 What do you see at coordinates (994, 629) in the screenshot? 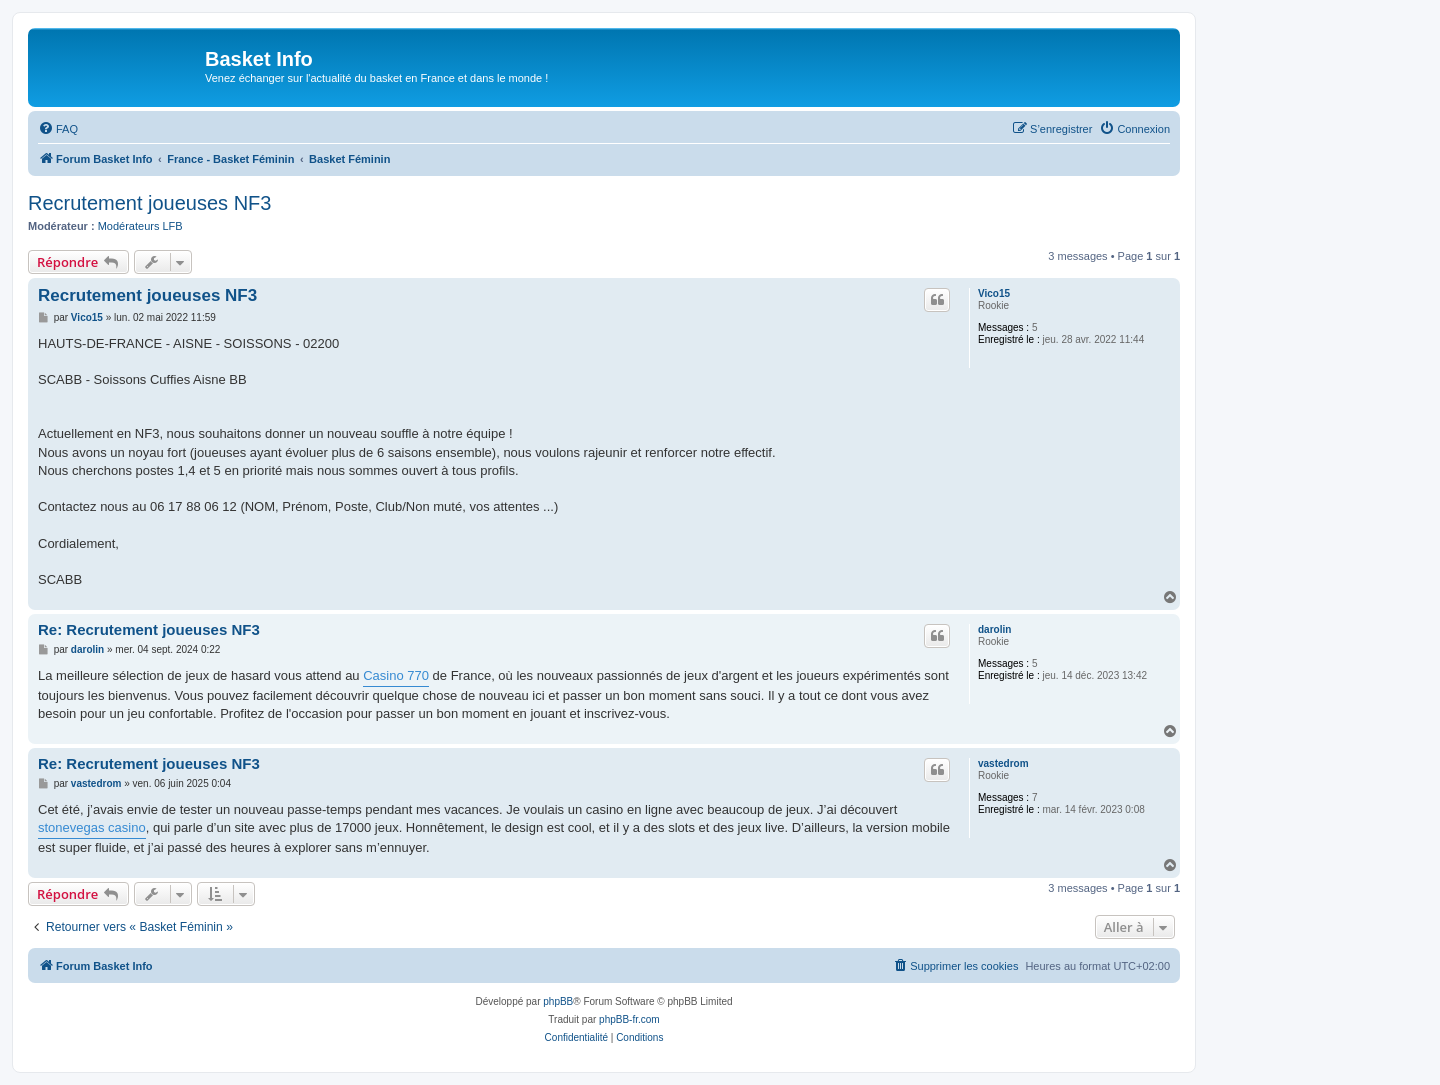
I see `darolin` at bounding box center [994, 629].